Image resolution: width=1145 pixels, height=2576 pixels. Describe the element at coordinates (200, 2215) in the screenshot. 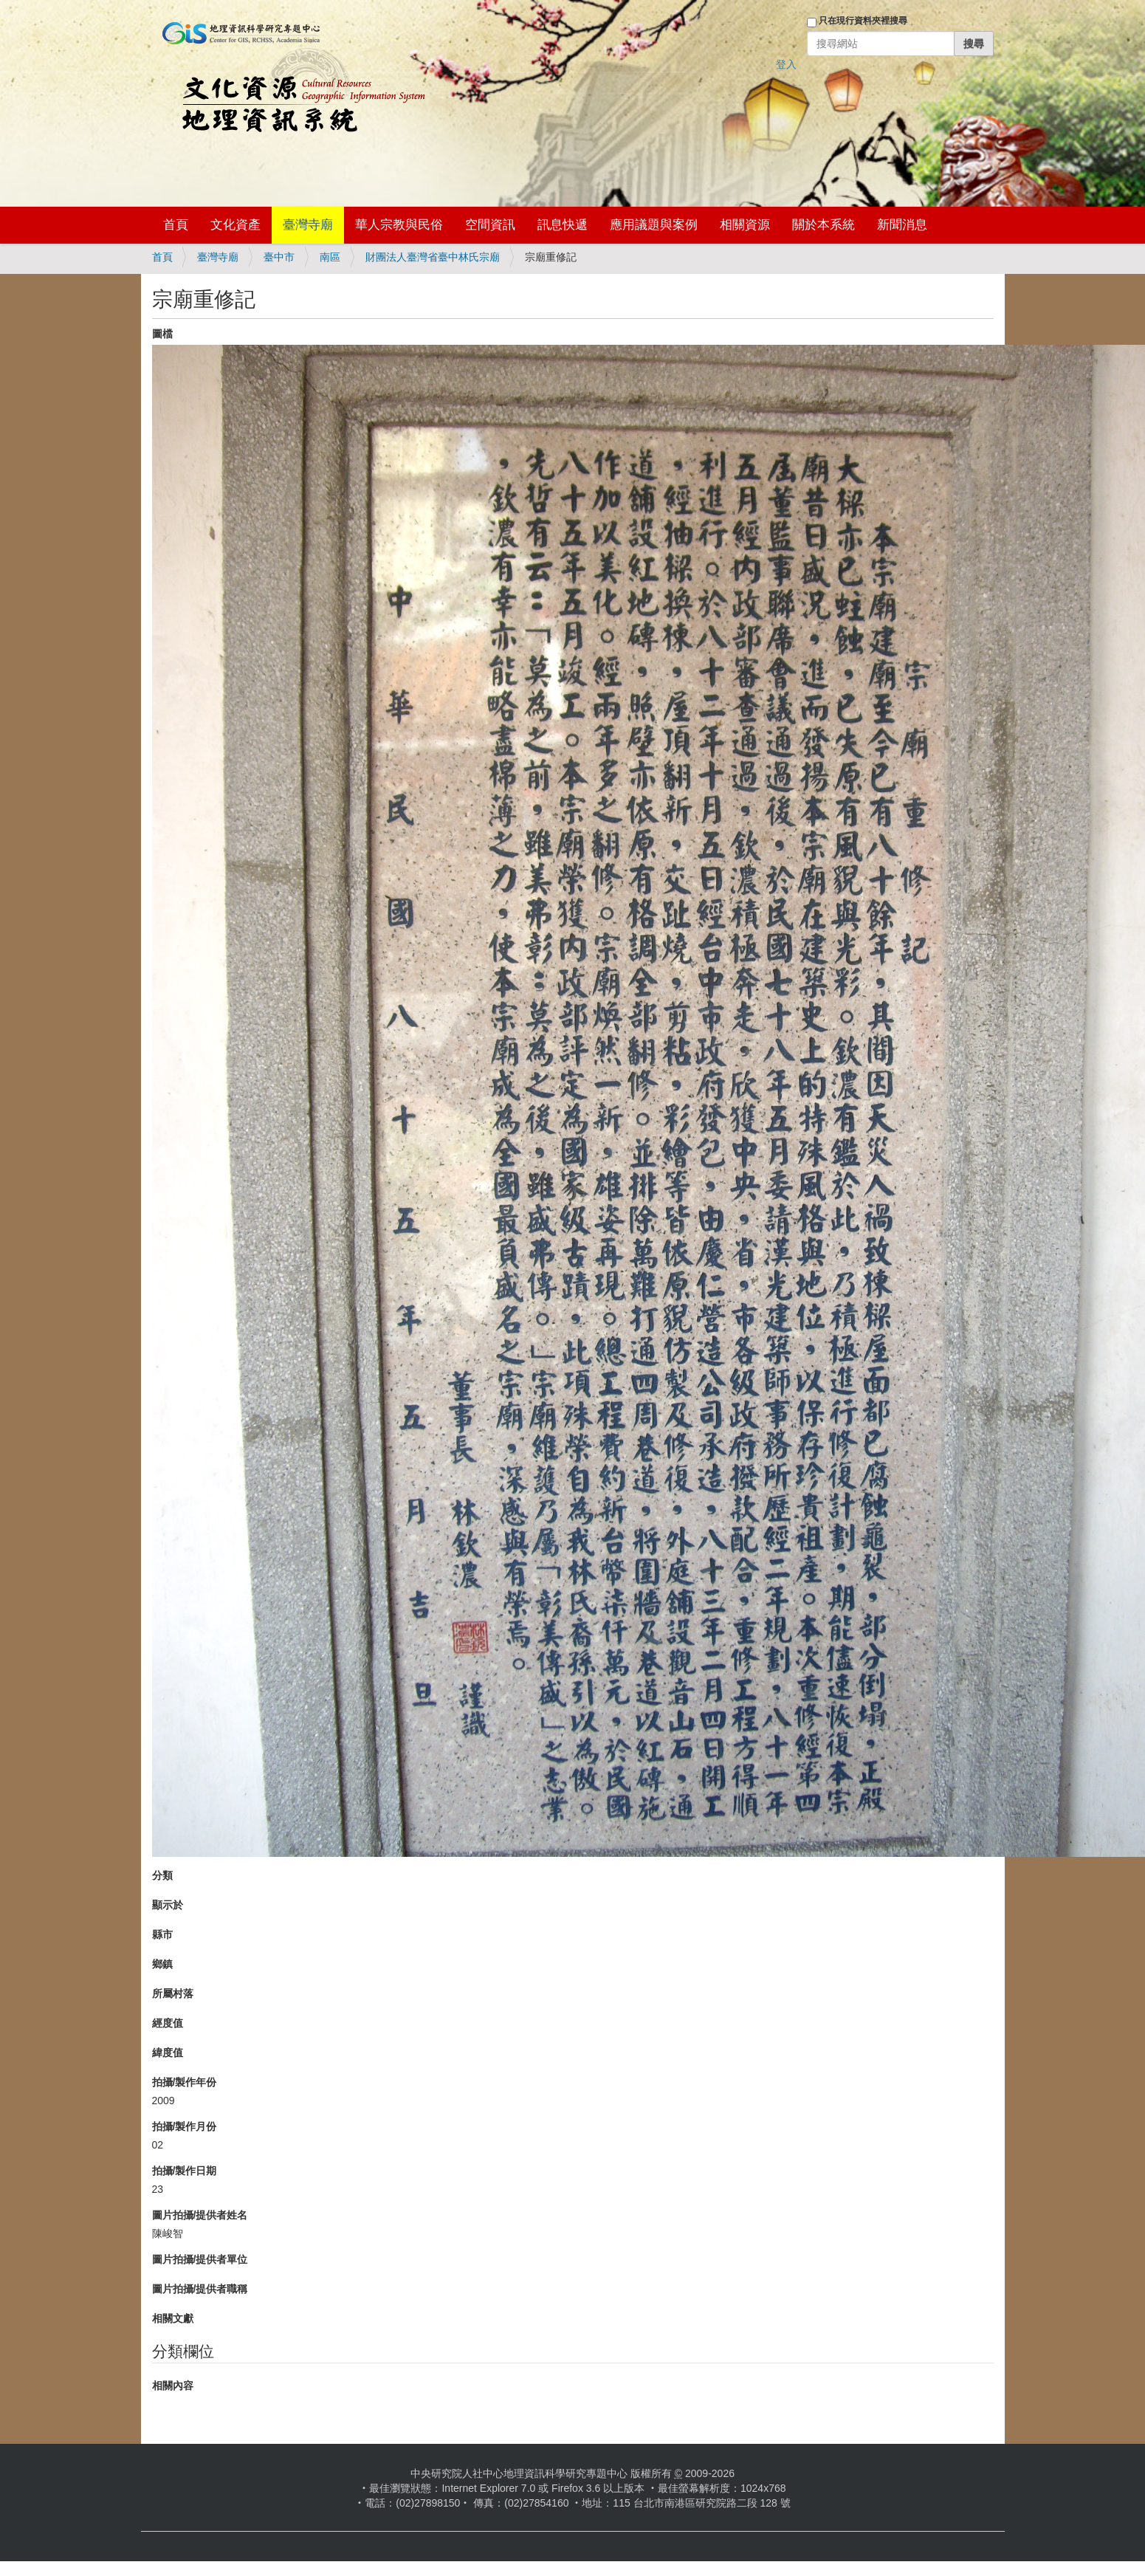

I see `圖片拍攝/提供者姓名` at that location.